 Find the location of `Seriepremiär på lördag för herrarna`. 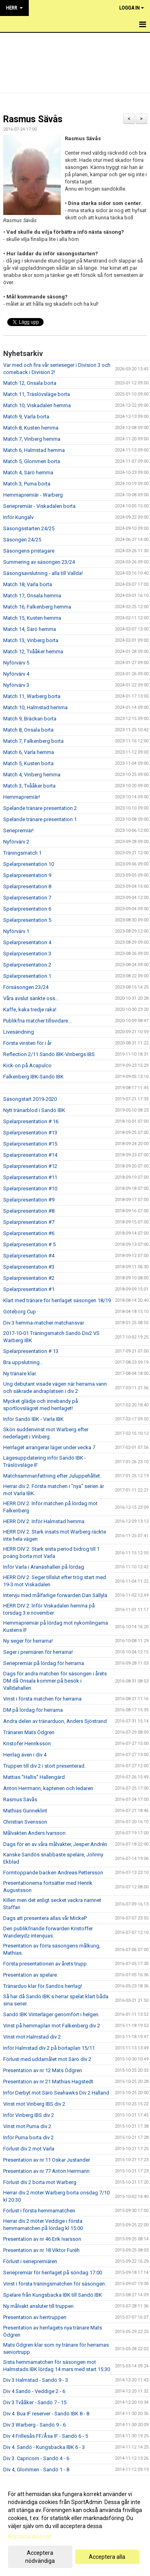

Seriepremiär på lördag för herrarna is located at coordinates (43, 1663).